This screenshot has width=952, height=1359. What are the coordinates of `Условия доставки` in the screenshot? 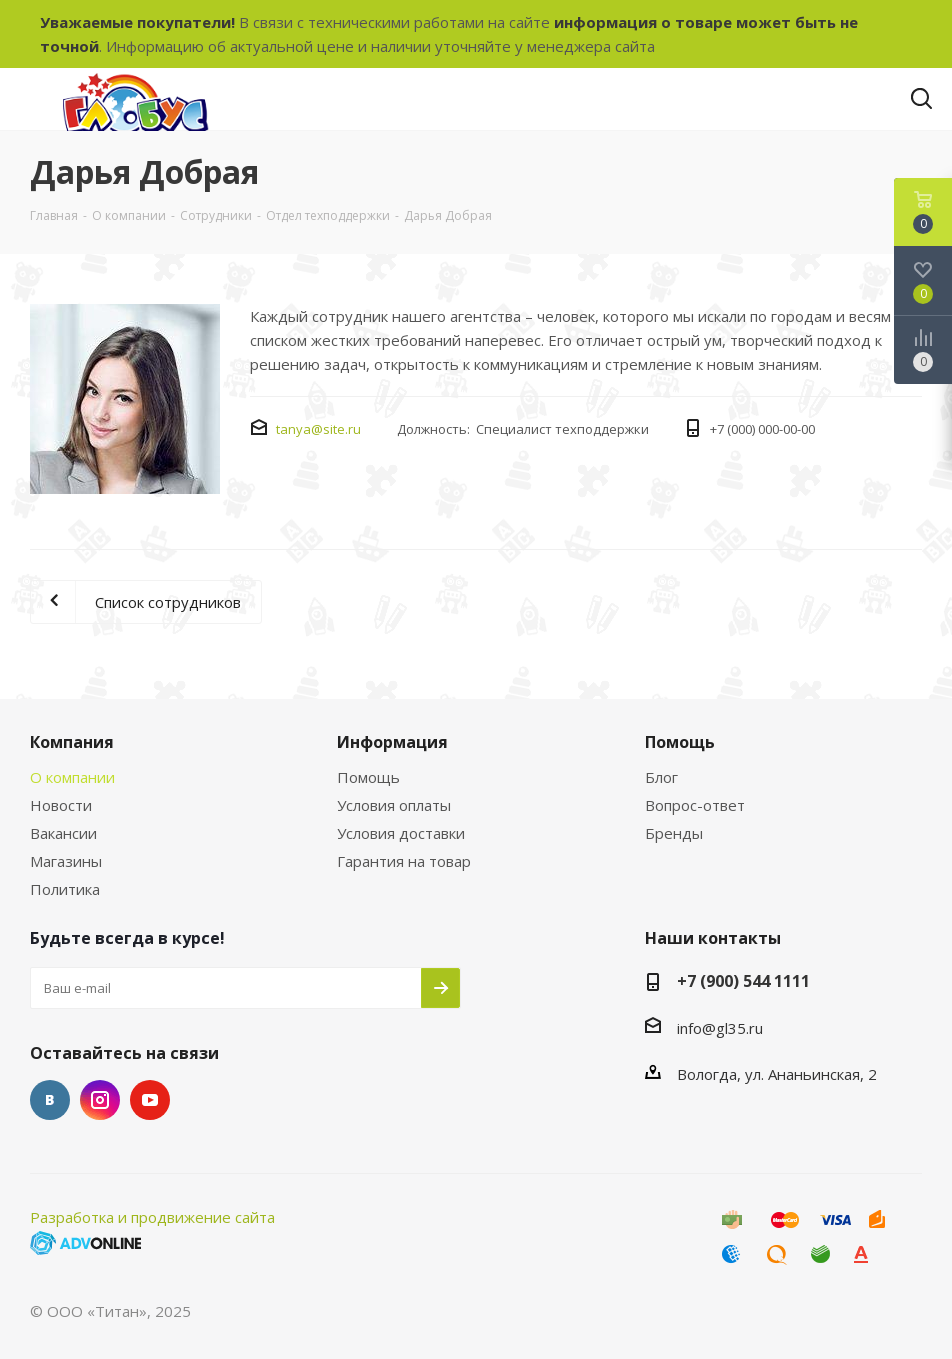 It's located at (401, 833).